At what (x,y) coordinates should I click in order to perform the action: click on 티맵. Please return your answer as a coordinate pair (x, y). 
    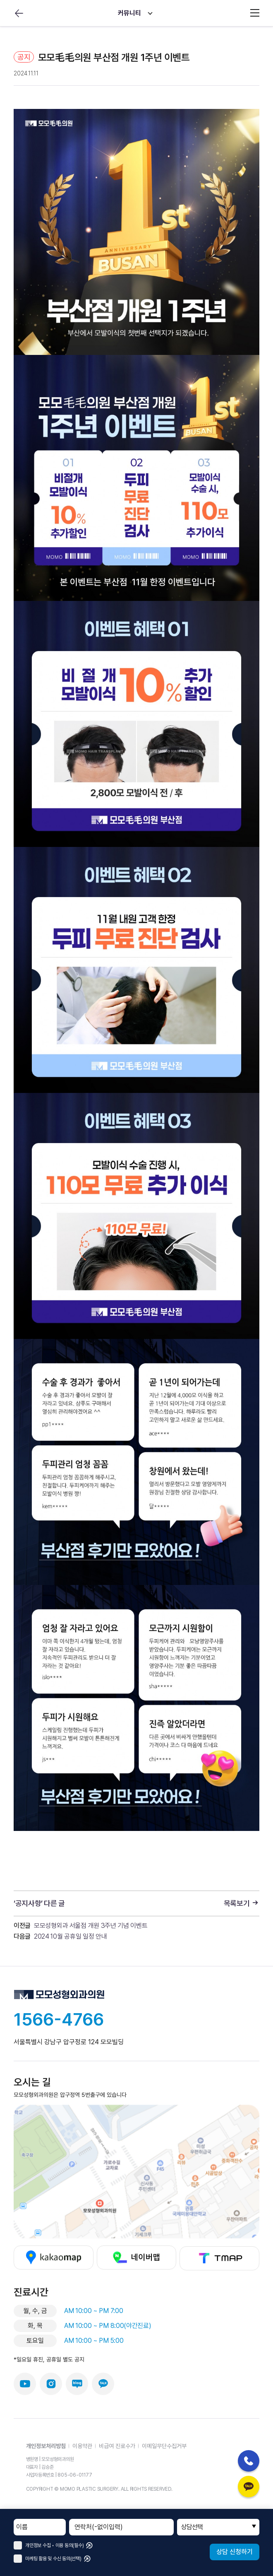
    Looking at the image, I should click on (219, 2258).